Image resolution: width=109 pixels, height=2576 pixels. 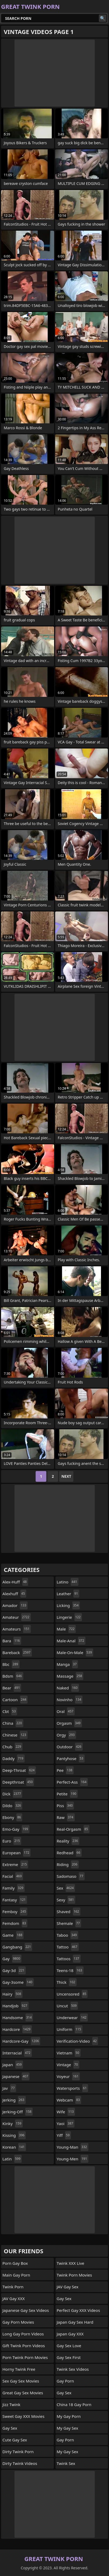 I want to click on bareback, so click(x=17, y=1652).